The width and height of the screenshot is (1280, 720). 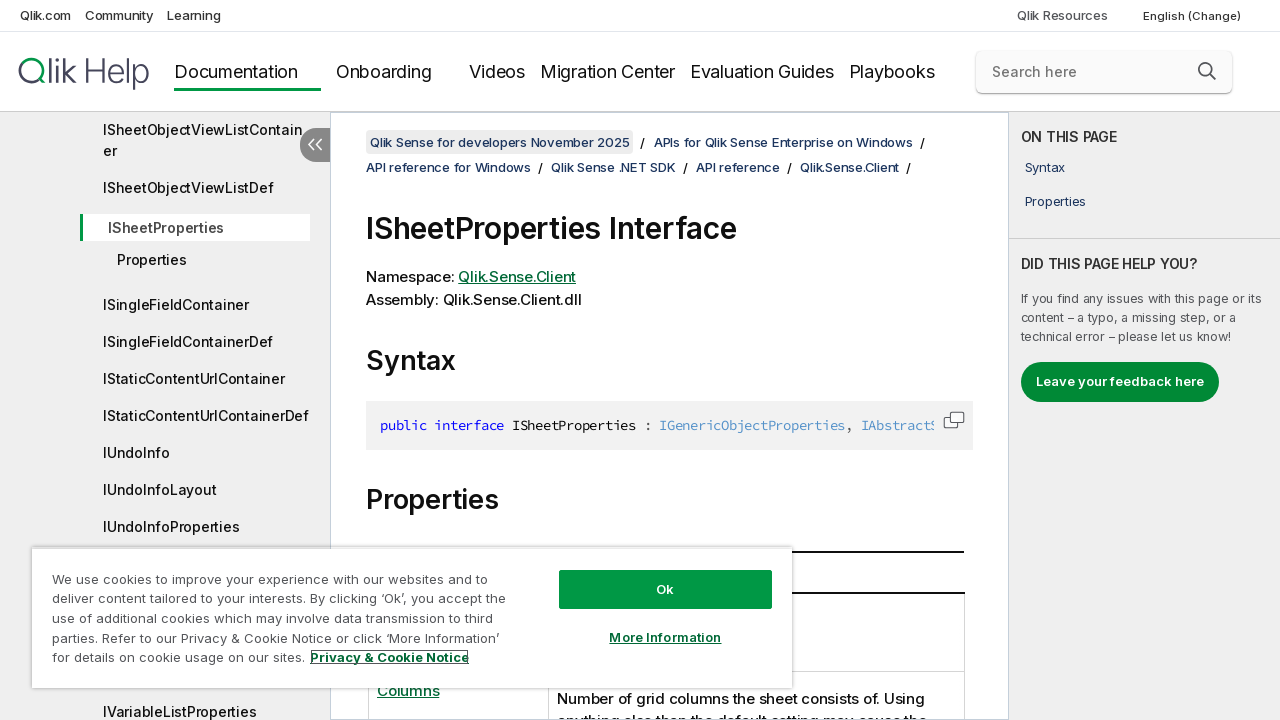 I want to click on Onboarding, so click(x=384, y=71).